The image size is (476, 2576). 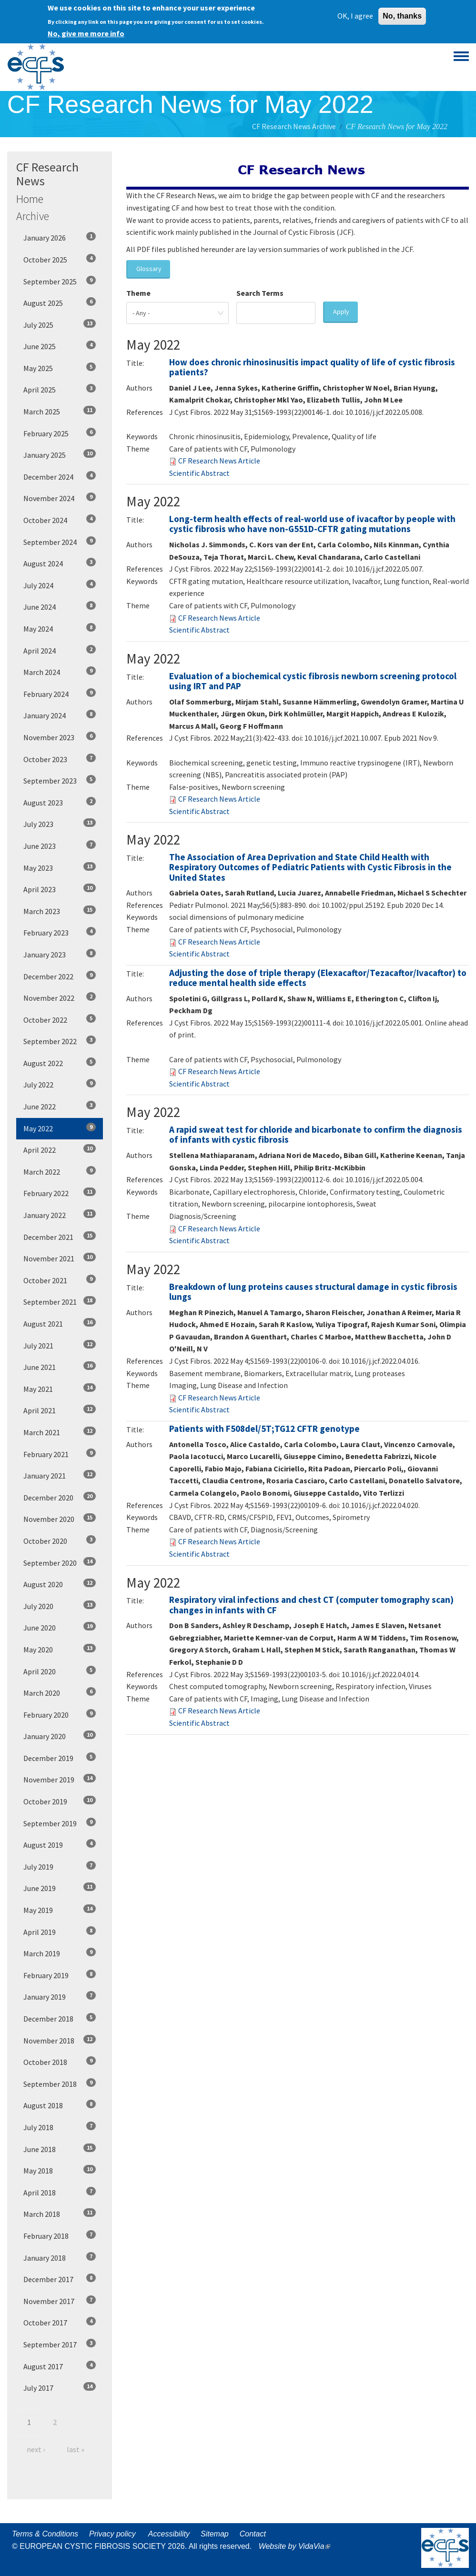 I want to click on April 2021, so click(x=59, y=1410).